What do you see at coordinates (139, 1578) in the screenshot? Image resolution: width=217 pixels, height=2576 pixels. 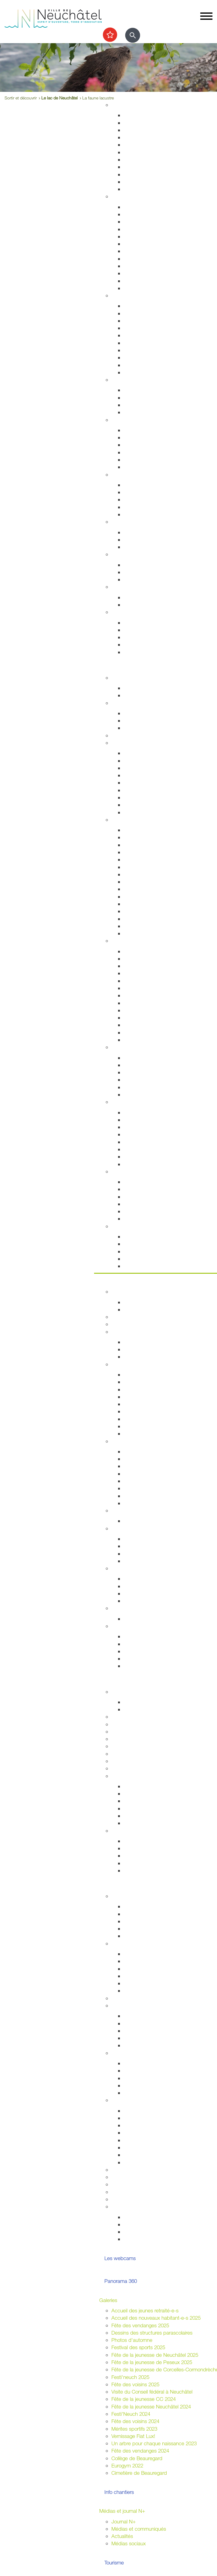 I see `Villes jumelées` at bounding box center [139, 1578].